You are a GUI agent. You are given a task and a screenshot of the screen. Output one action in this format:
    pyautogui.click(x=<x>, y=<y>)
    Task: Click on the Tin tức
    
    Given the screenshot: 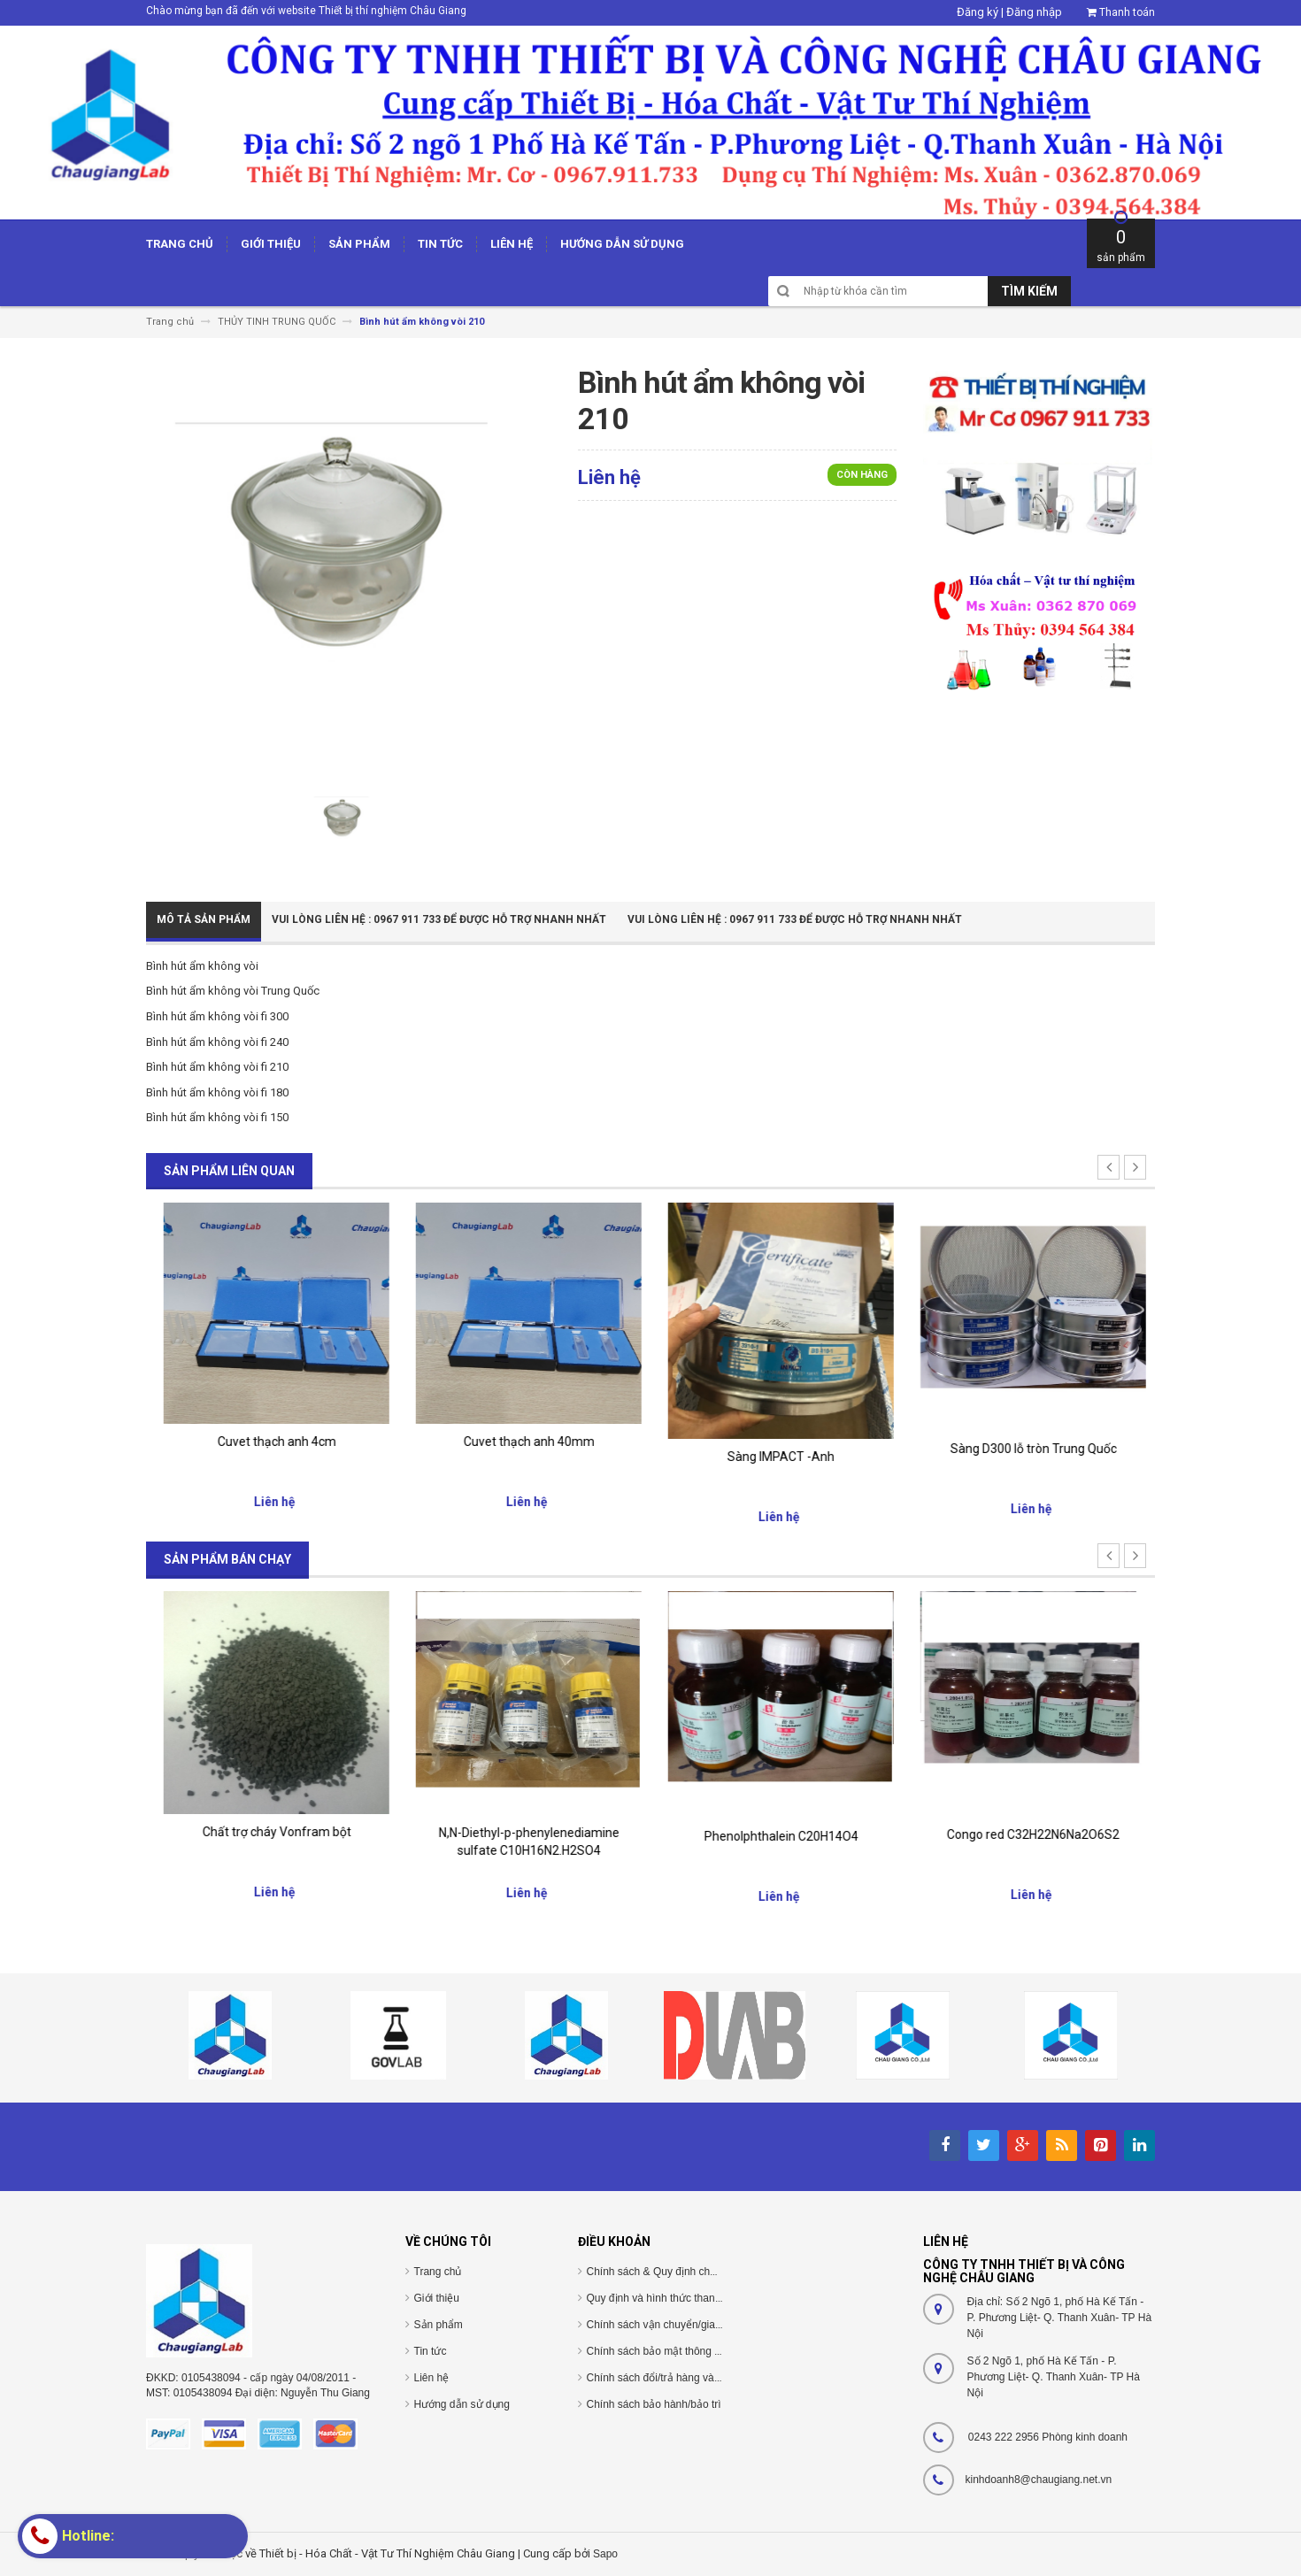 What is the action you would take?
    pyautogui.click(x=430, y=2351)
    